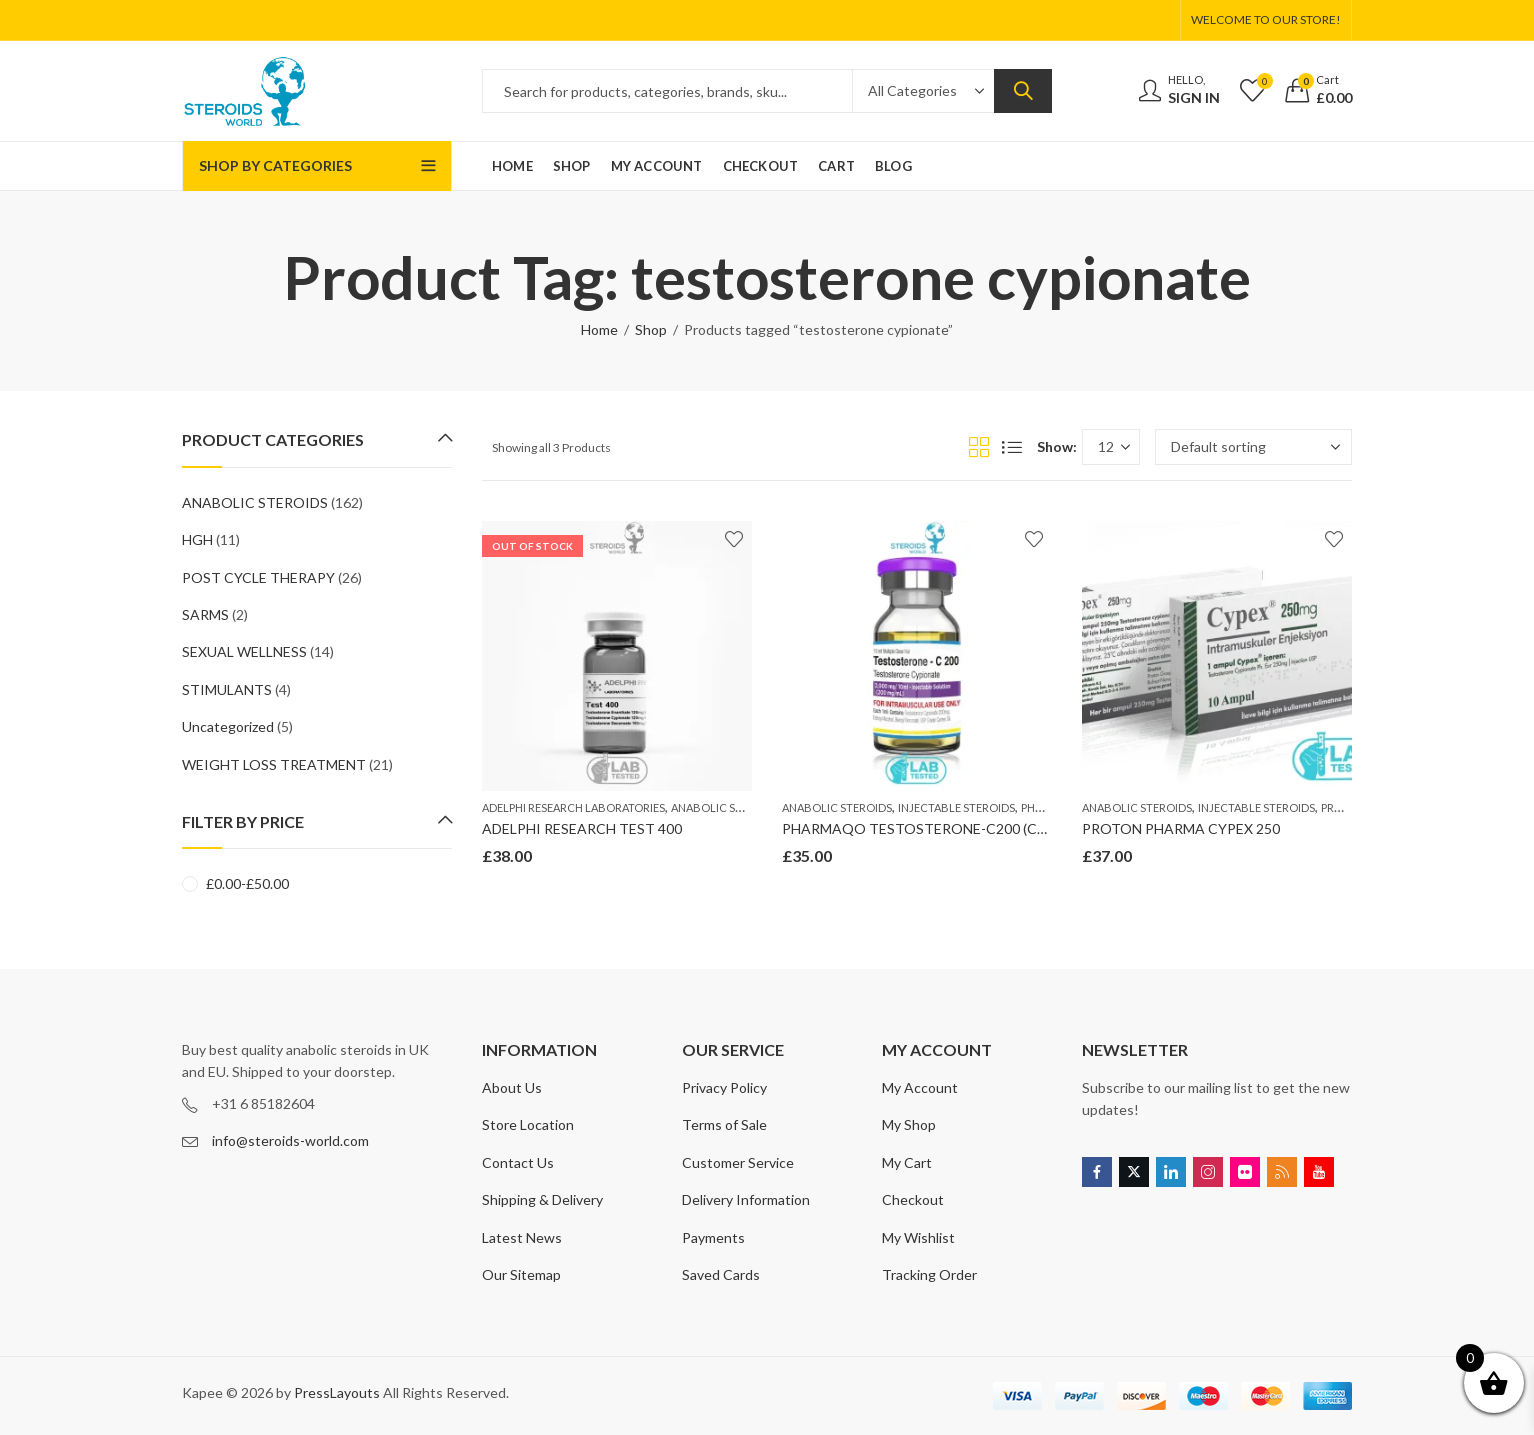 The height and width of the screenshot is (1435, 1534). Describe the element at coordinates (228, 726) in the screenshot. I see `Uncategorized` at that location.